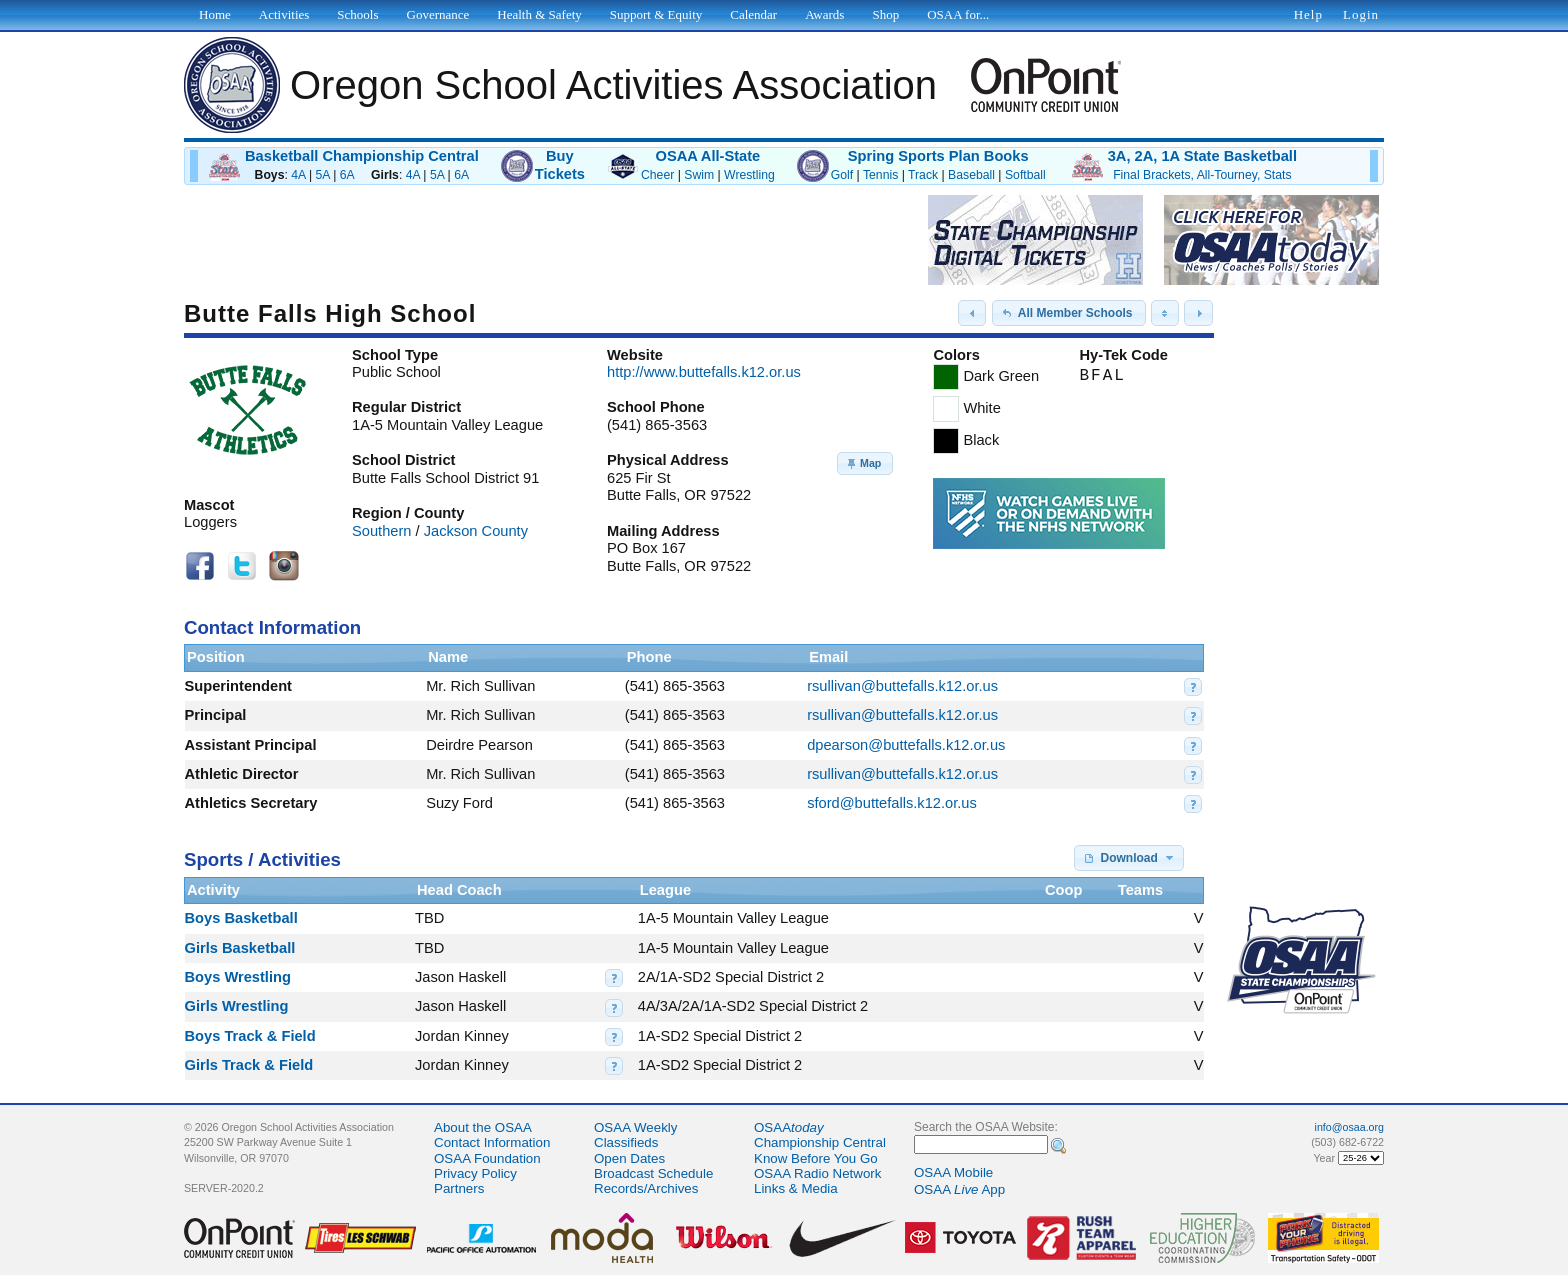 The height and width of the screenshot is (1275, 1568). What do you see at coordinates (475, 1173) in the screenshot?
I see `Privacy Policy` at bounding box center [475, 1173].